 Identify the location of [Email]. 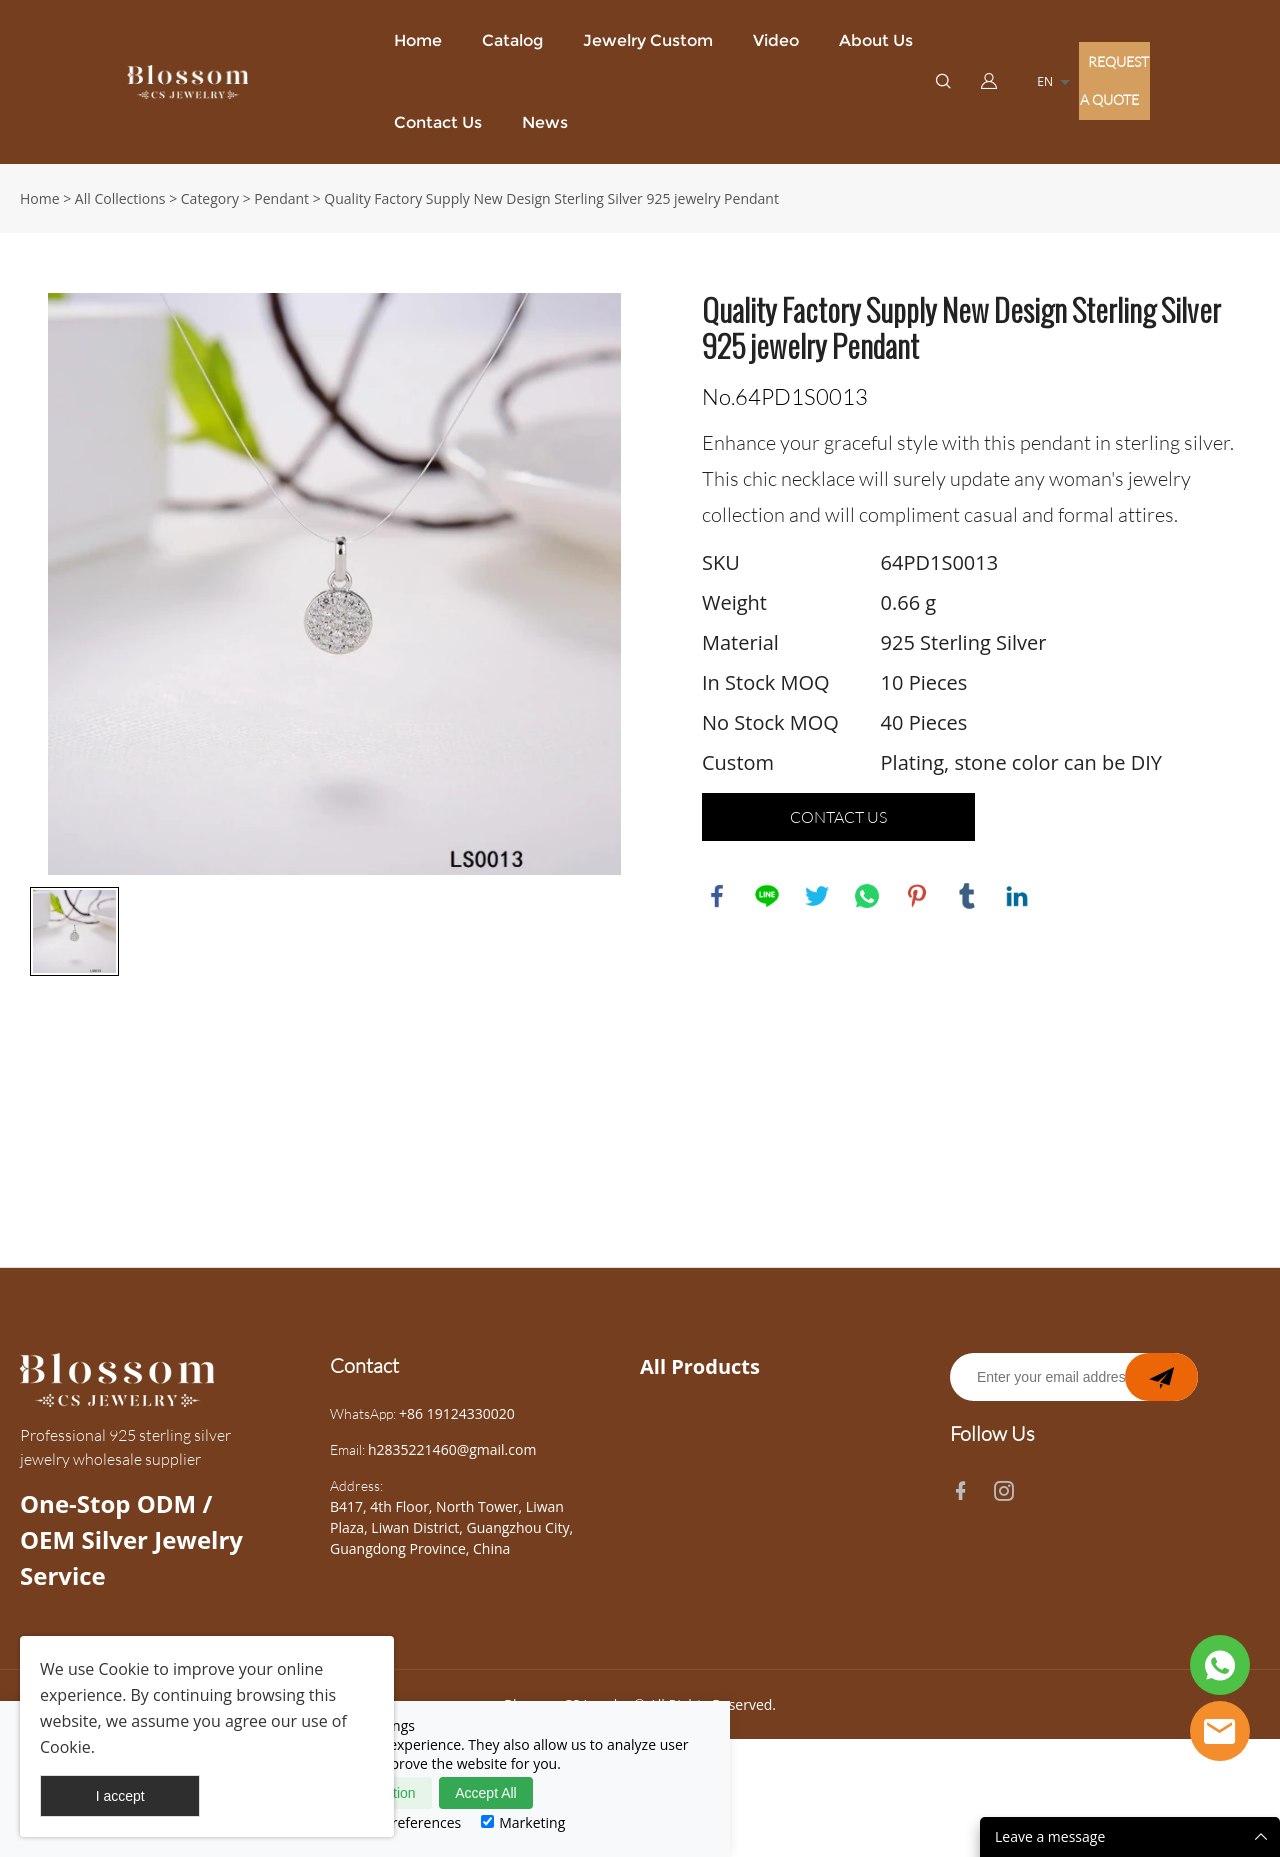
(1074, 1395).